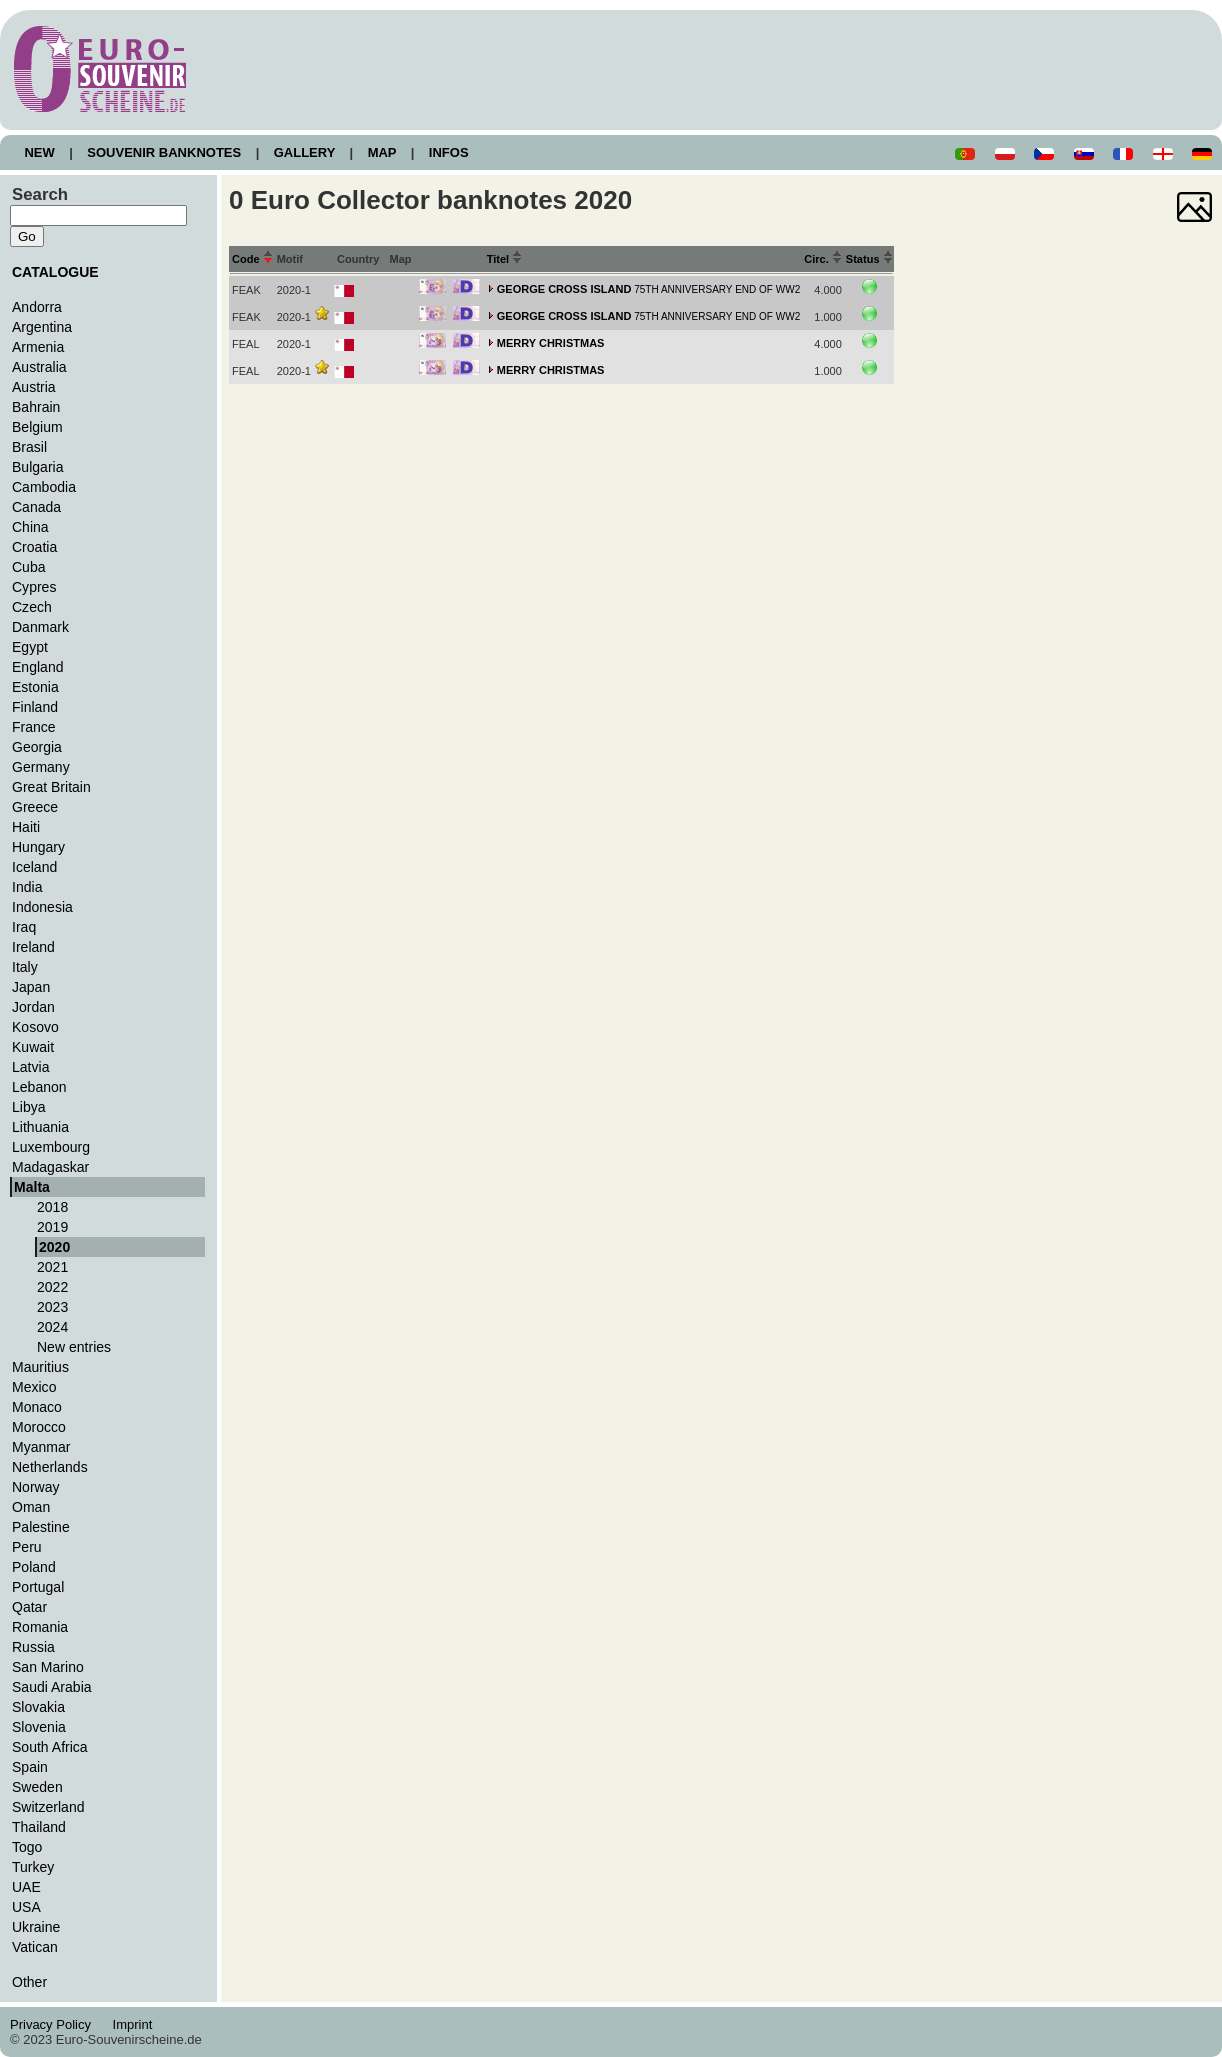 The height and width of the screenshot is (2057, 1222). Describe the element at coordinates (39, 1427) in the screenshot. I see `Morocco` at that location.